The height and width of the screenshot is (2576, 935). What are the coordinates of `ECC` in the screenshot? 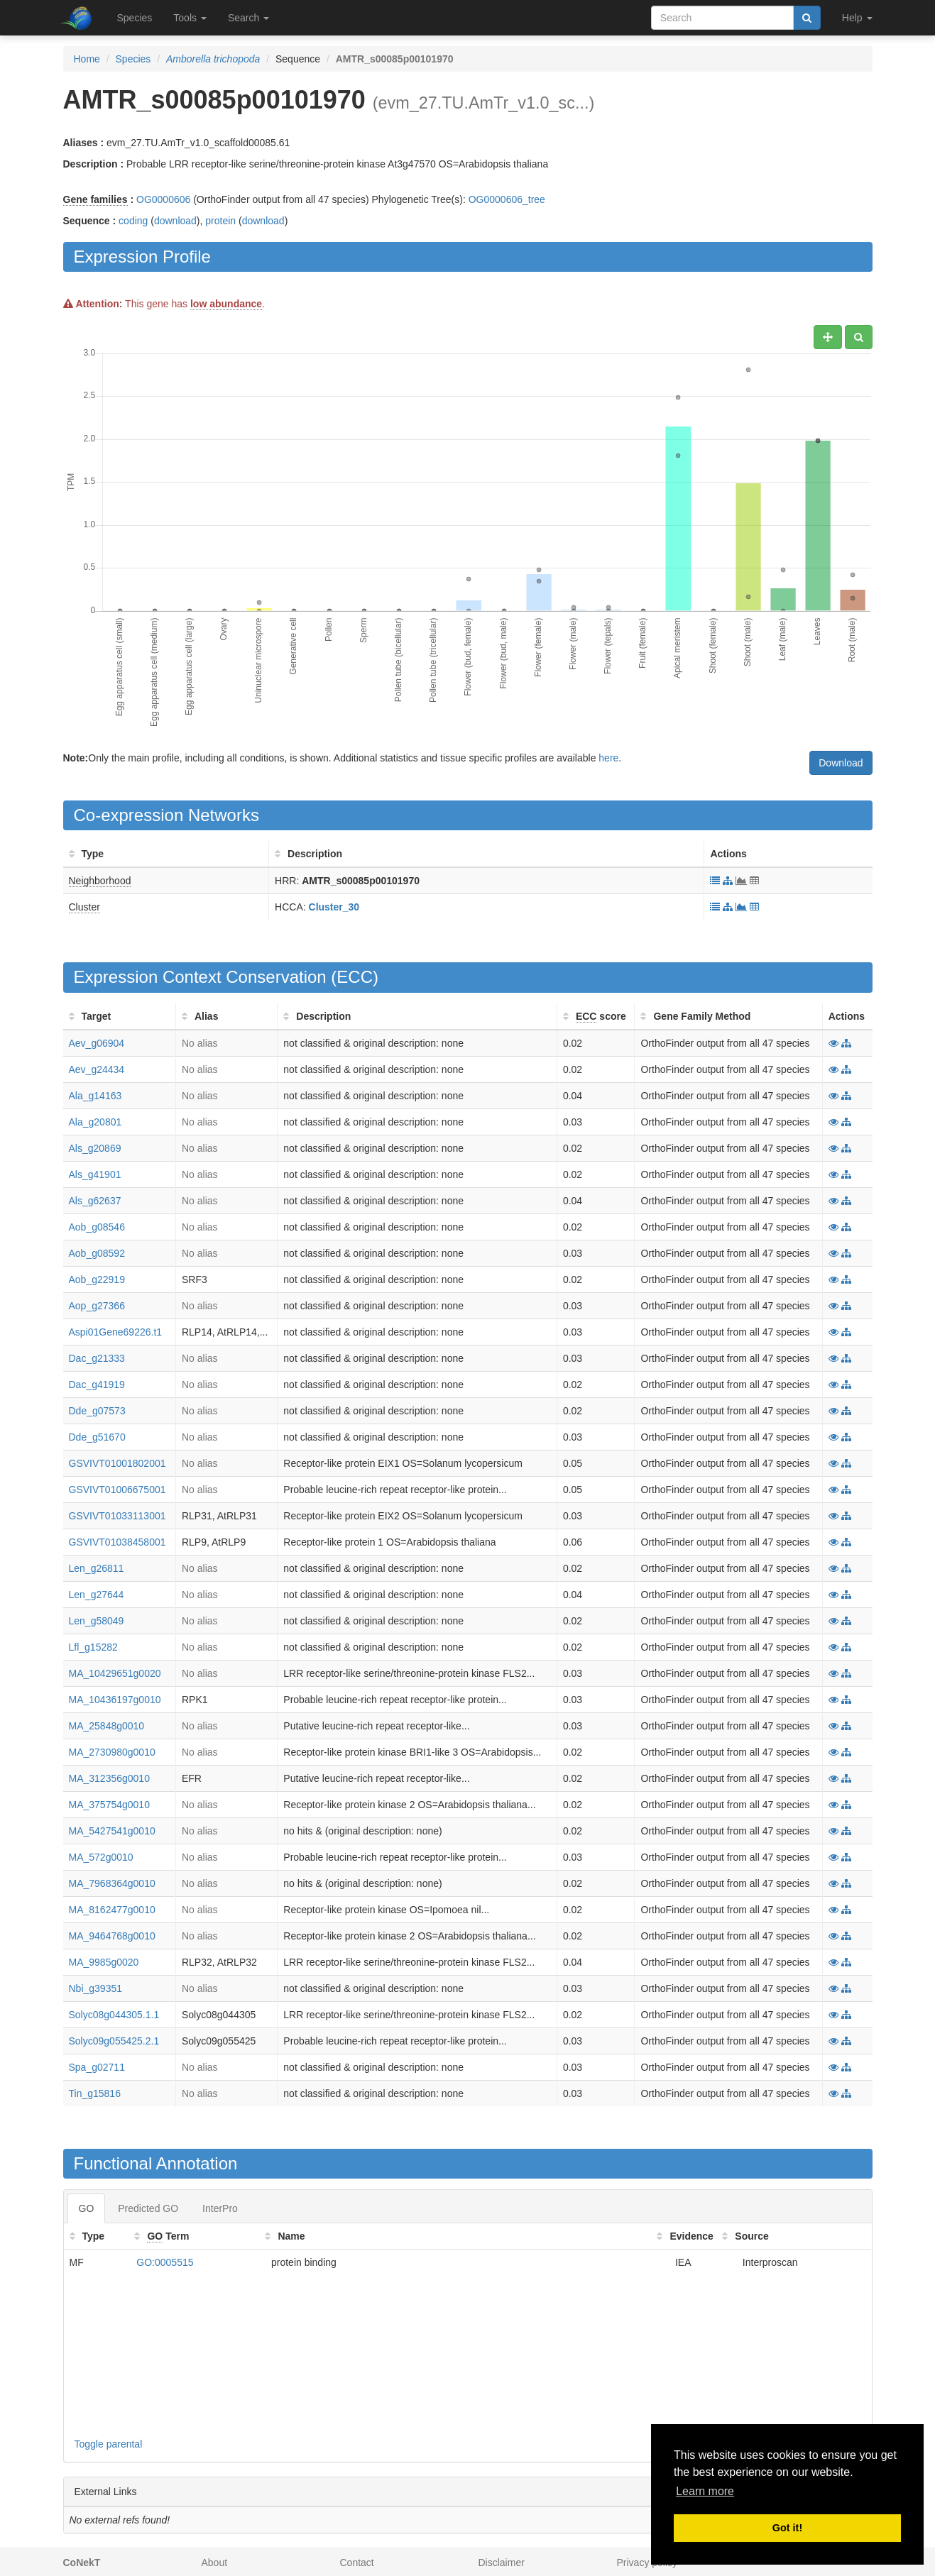 It's located at (355, 976).